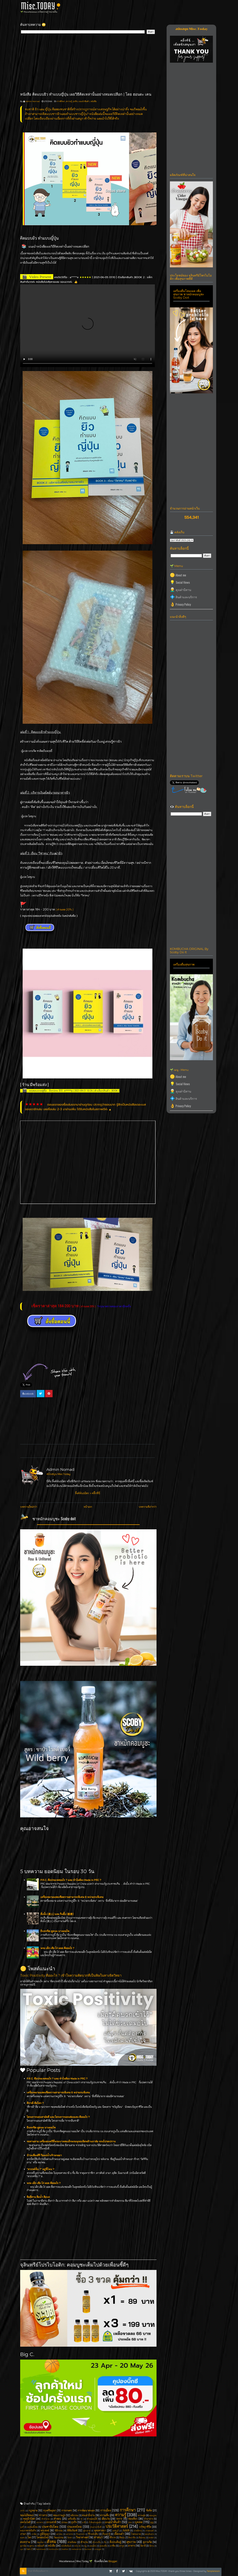  I want to click on อีสาน, so click(151, 2546).